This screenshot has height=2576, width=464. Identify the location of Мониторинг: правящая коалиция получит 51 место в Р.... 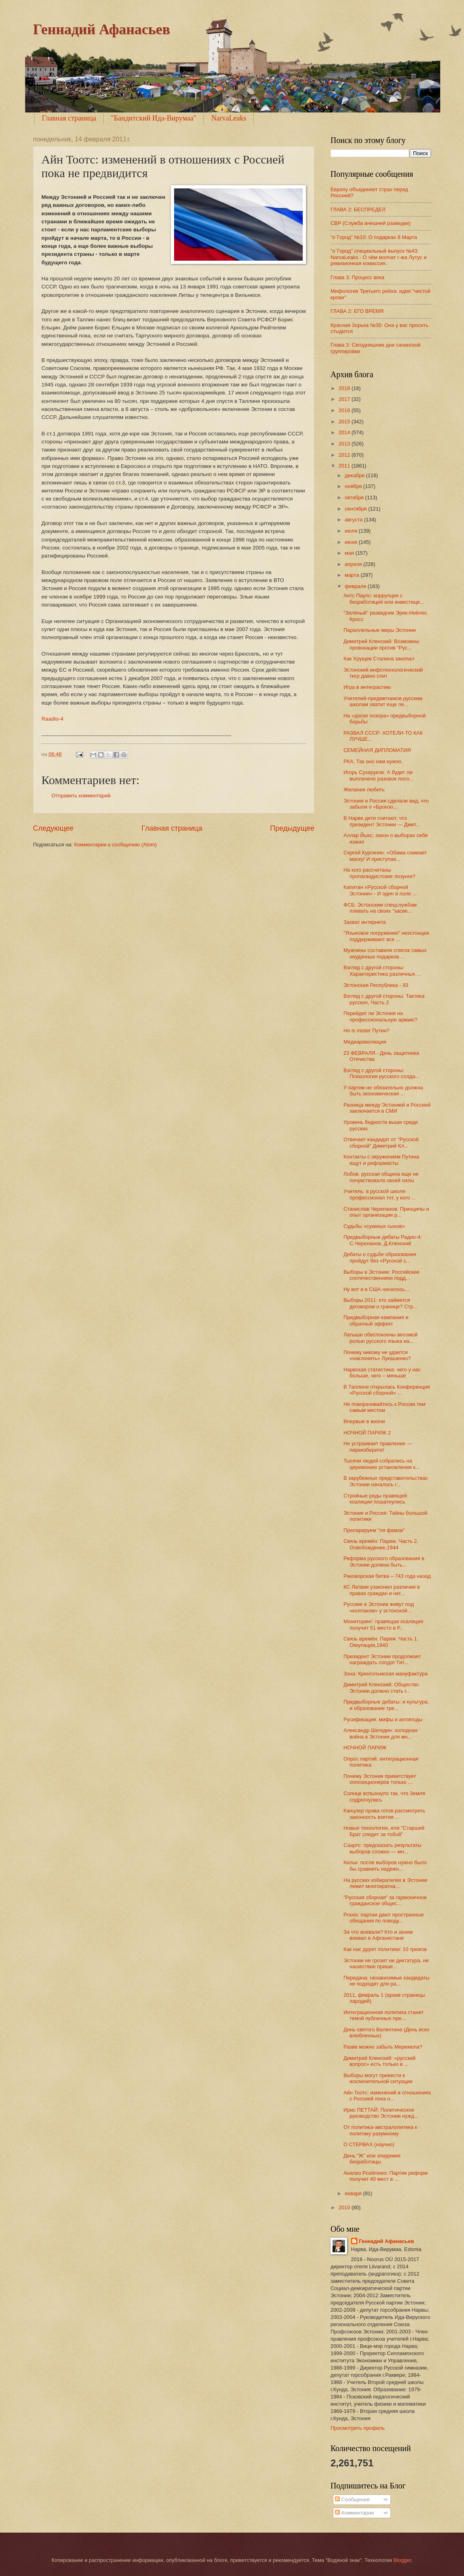
(383, 1624).